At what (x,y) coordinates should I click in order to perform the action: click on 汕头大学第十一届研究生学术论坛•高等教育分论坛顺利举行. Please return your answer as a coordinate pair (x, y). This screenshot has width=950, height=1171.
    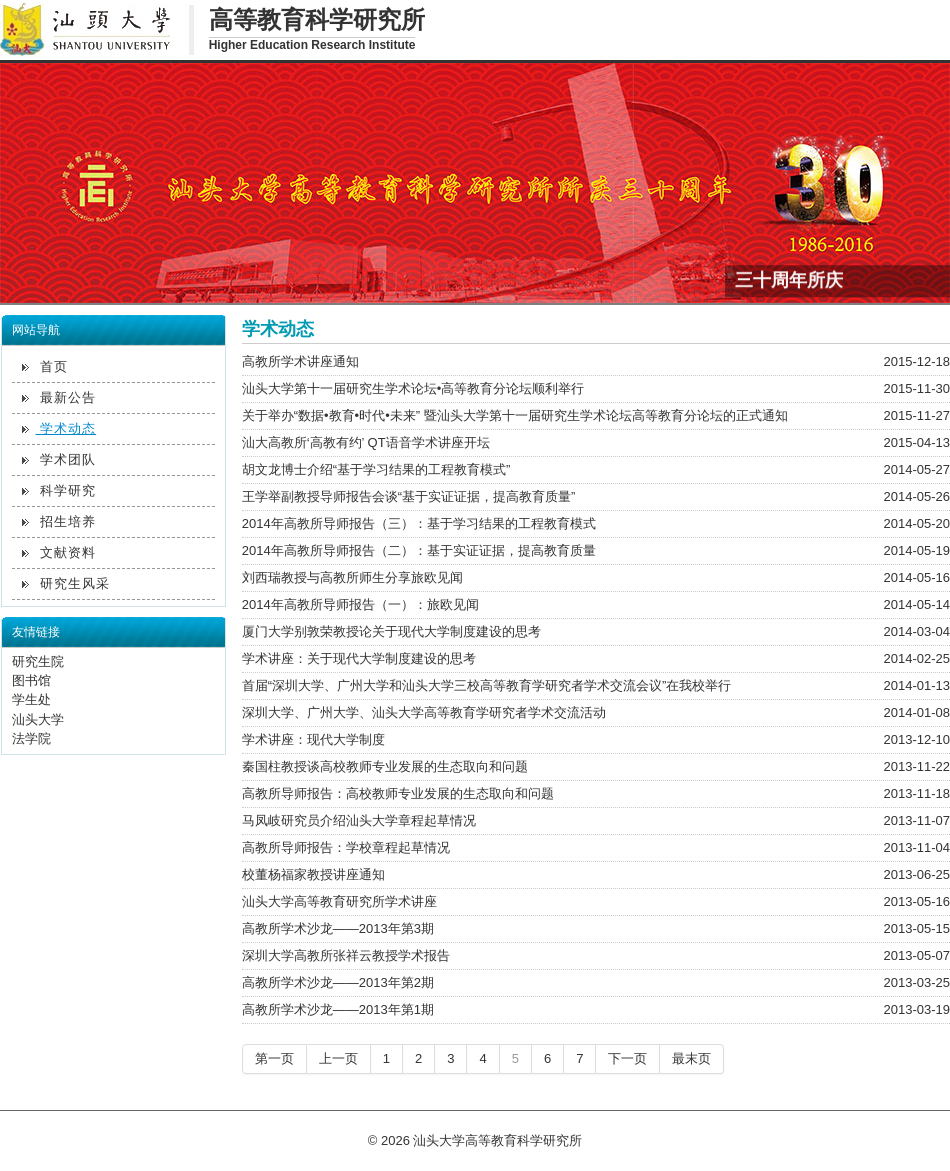
    Looking at the image, I should click on (413, 388).